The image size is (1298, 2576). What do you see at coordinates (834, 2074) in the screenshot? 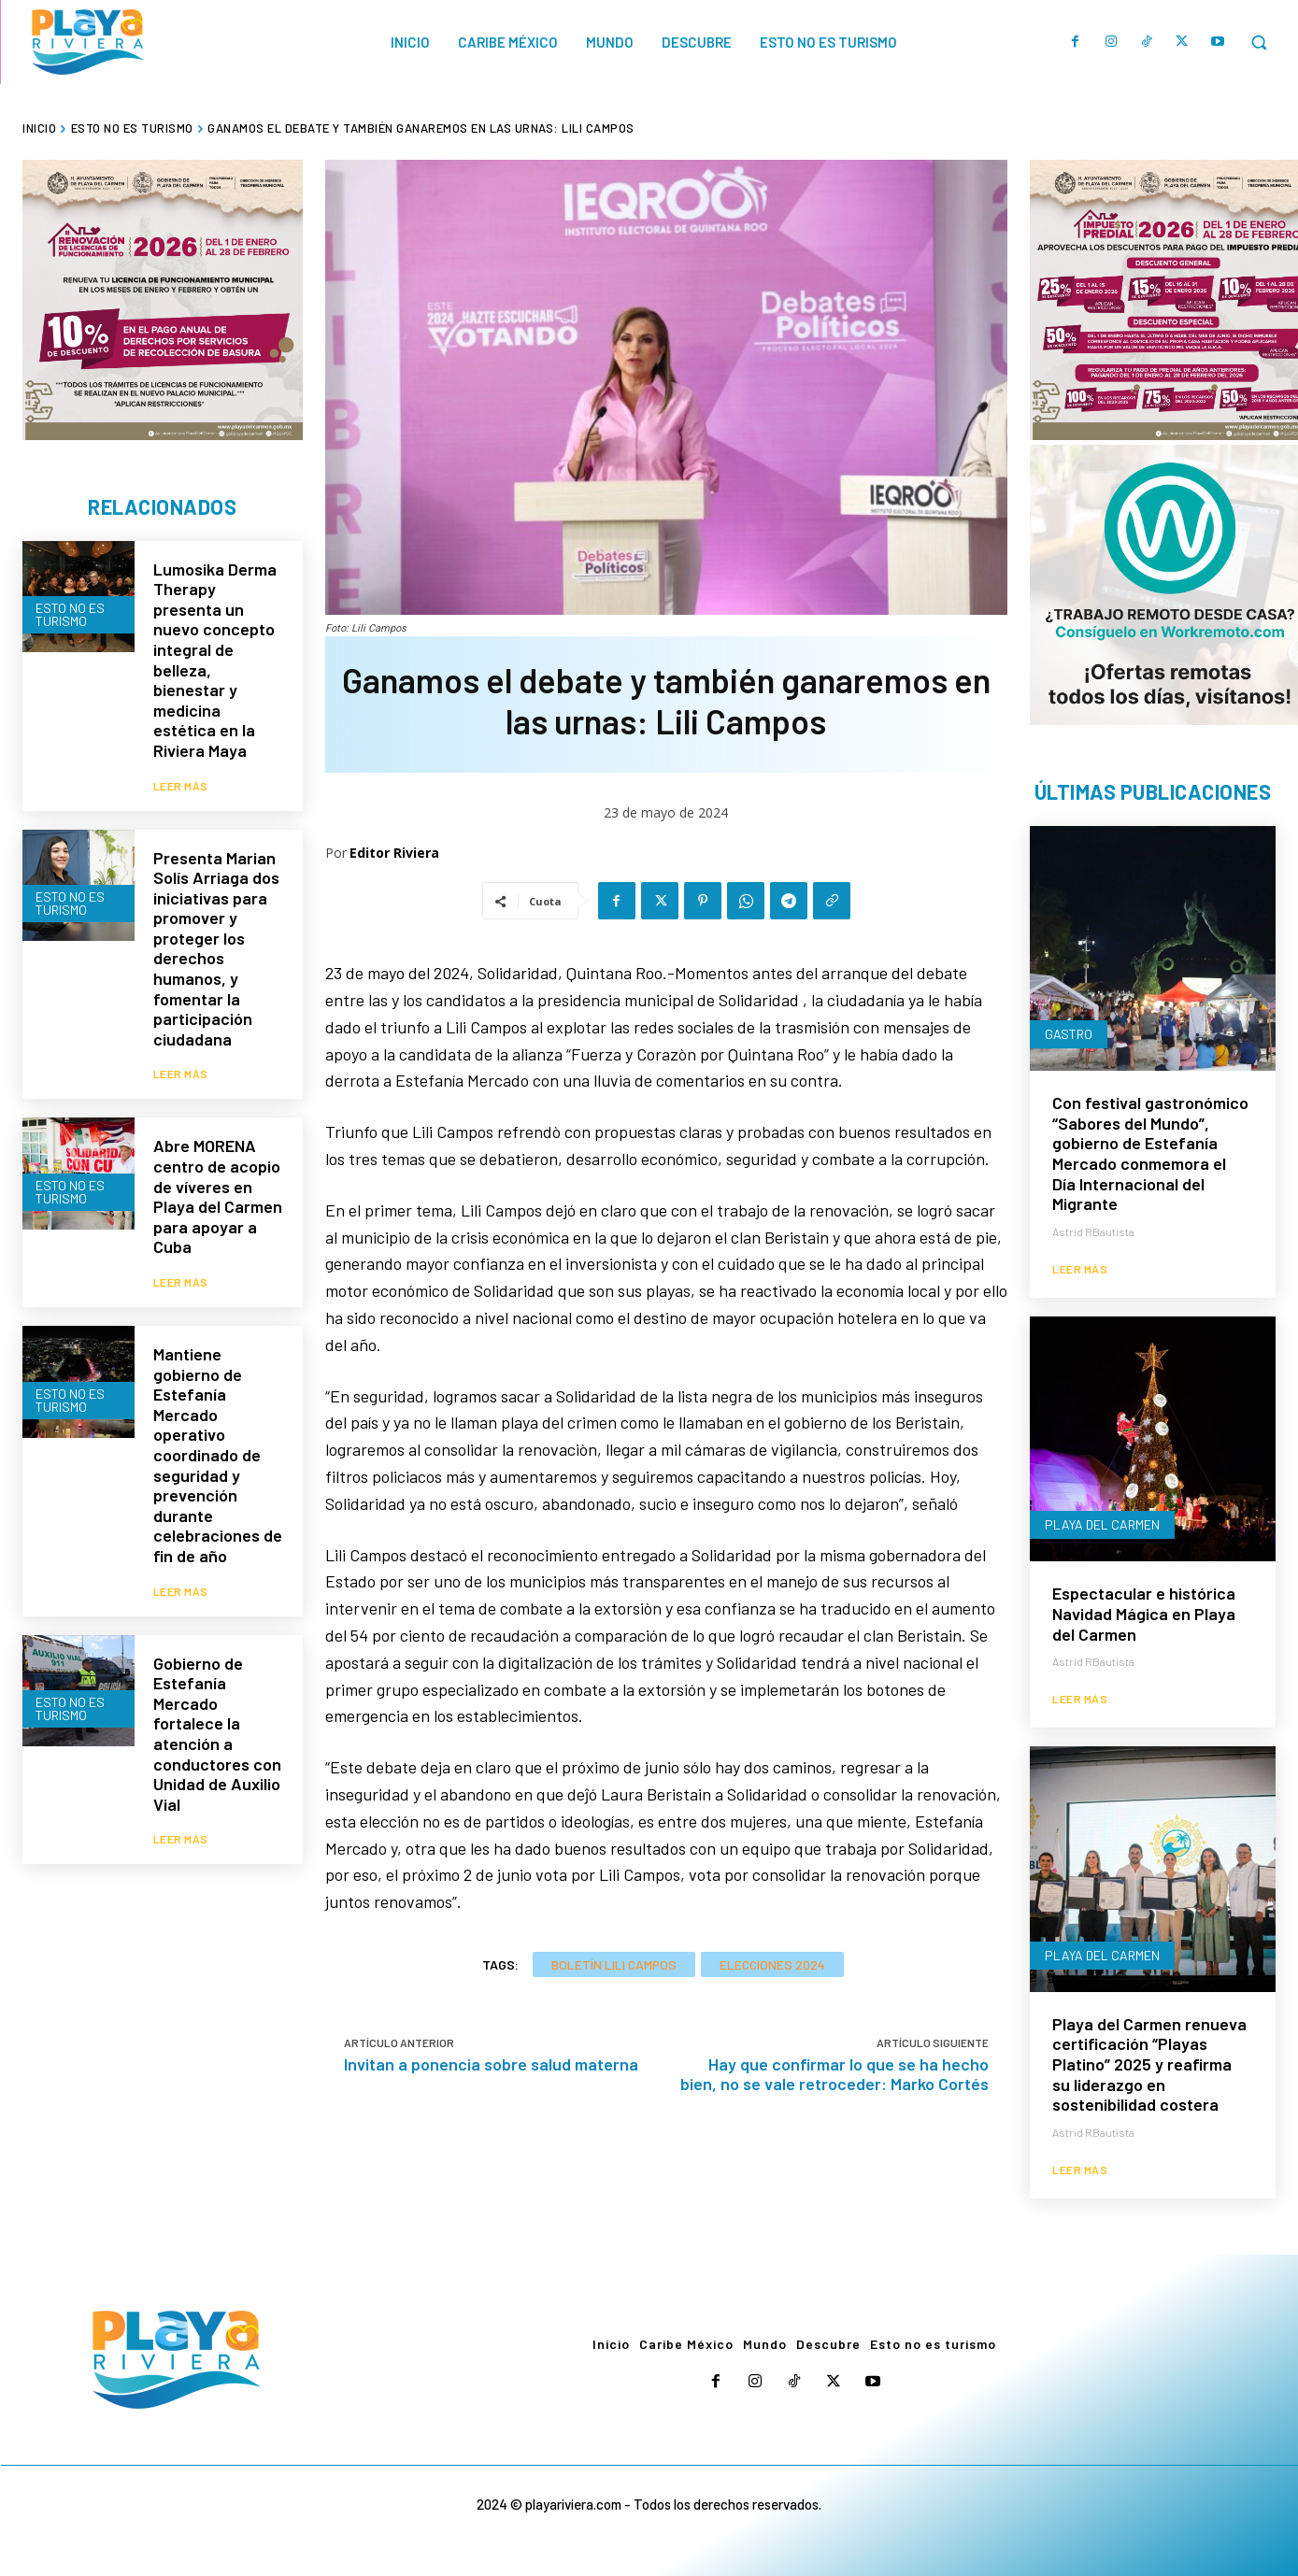
I see `Hay que confirmar lo que se ha hecho bien, no se vale retroceder: Marko Cortés` at bounding box center [834, 2074].